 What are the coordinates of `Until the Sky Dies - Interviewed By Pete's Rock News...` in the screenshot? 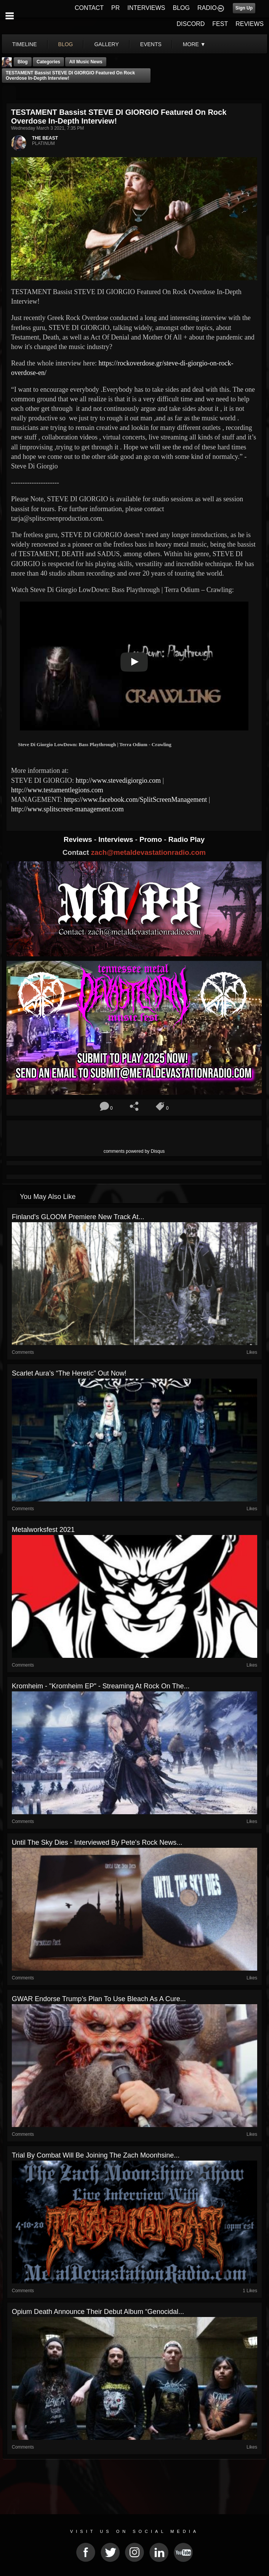 It's located at (97, 1842).